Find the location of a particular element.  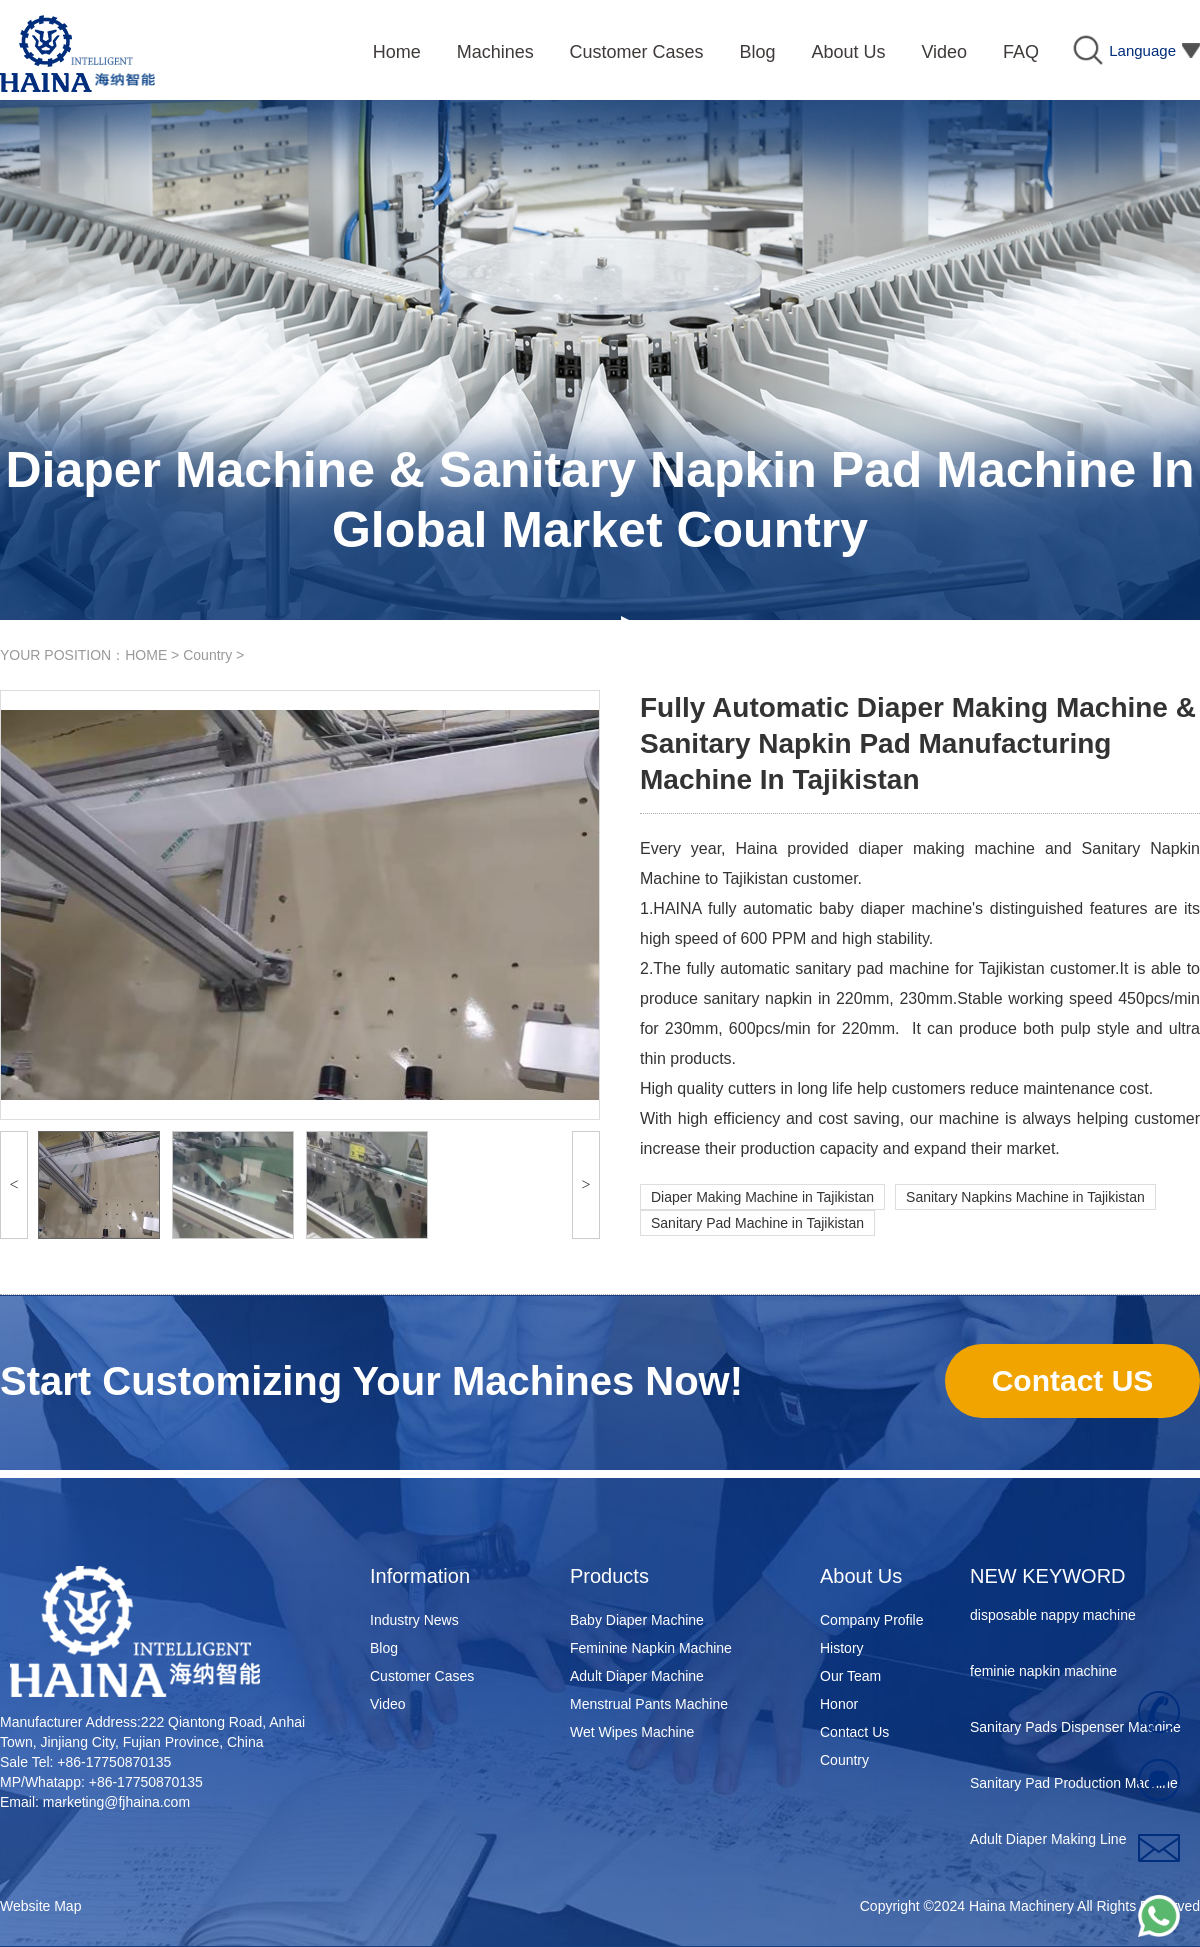

disposable nappy machine is located at coordinates (1053, 1618).